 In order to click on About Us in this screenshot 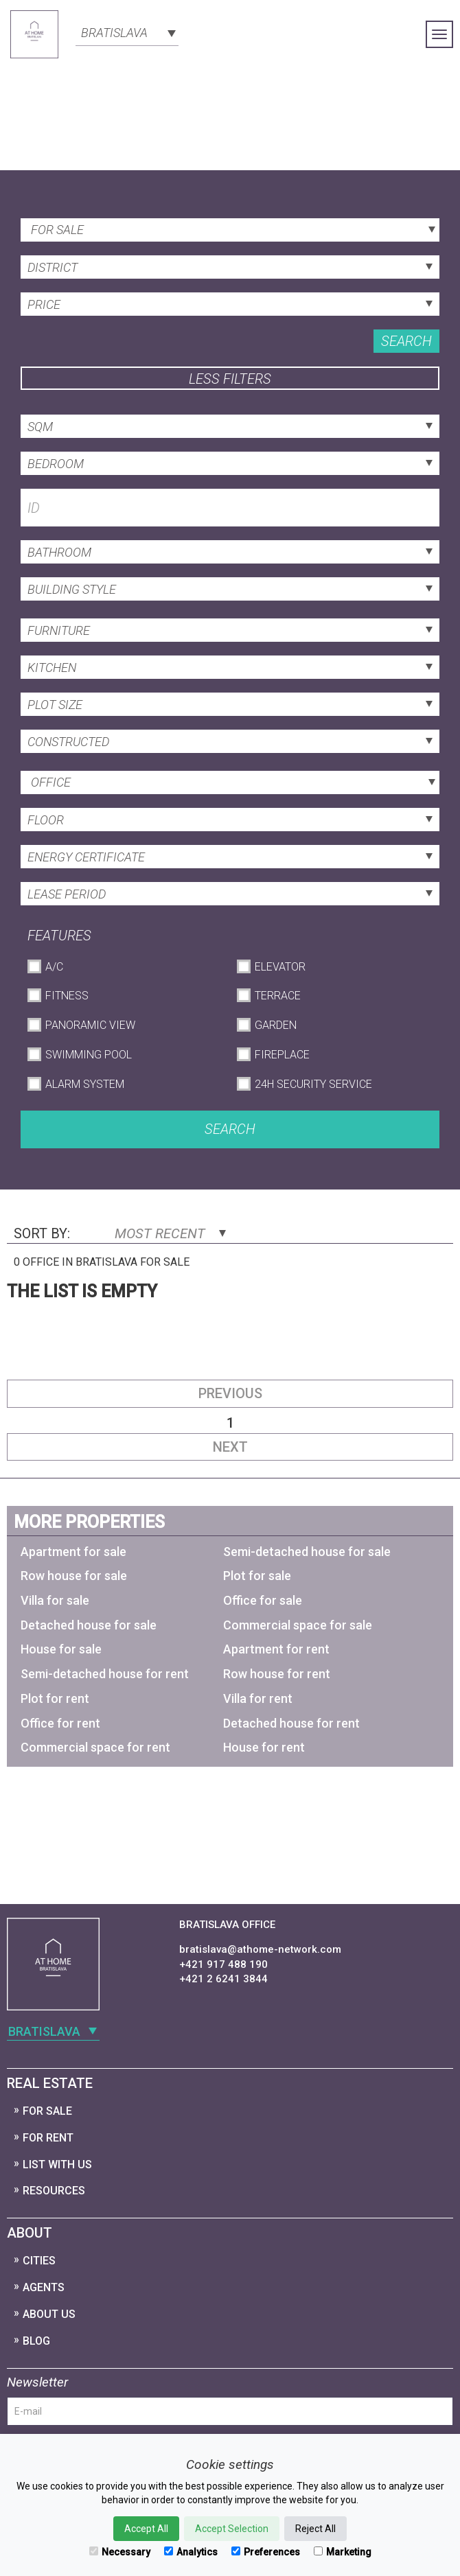, I will do `click(49, 2314)`.